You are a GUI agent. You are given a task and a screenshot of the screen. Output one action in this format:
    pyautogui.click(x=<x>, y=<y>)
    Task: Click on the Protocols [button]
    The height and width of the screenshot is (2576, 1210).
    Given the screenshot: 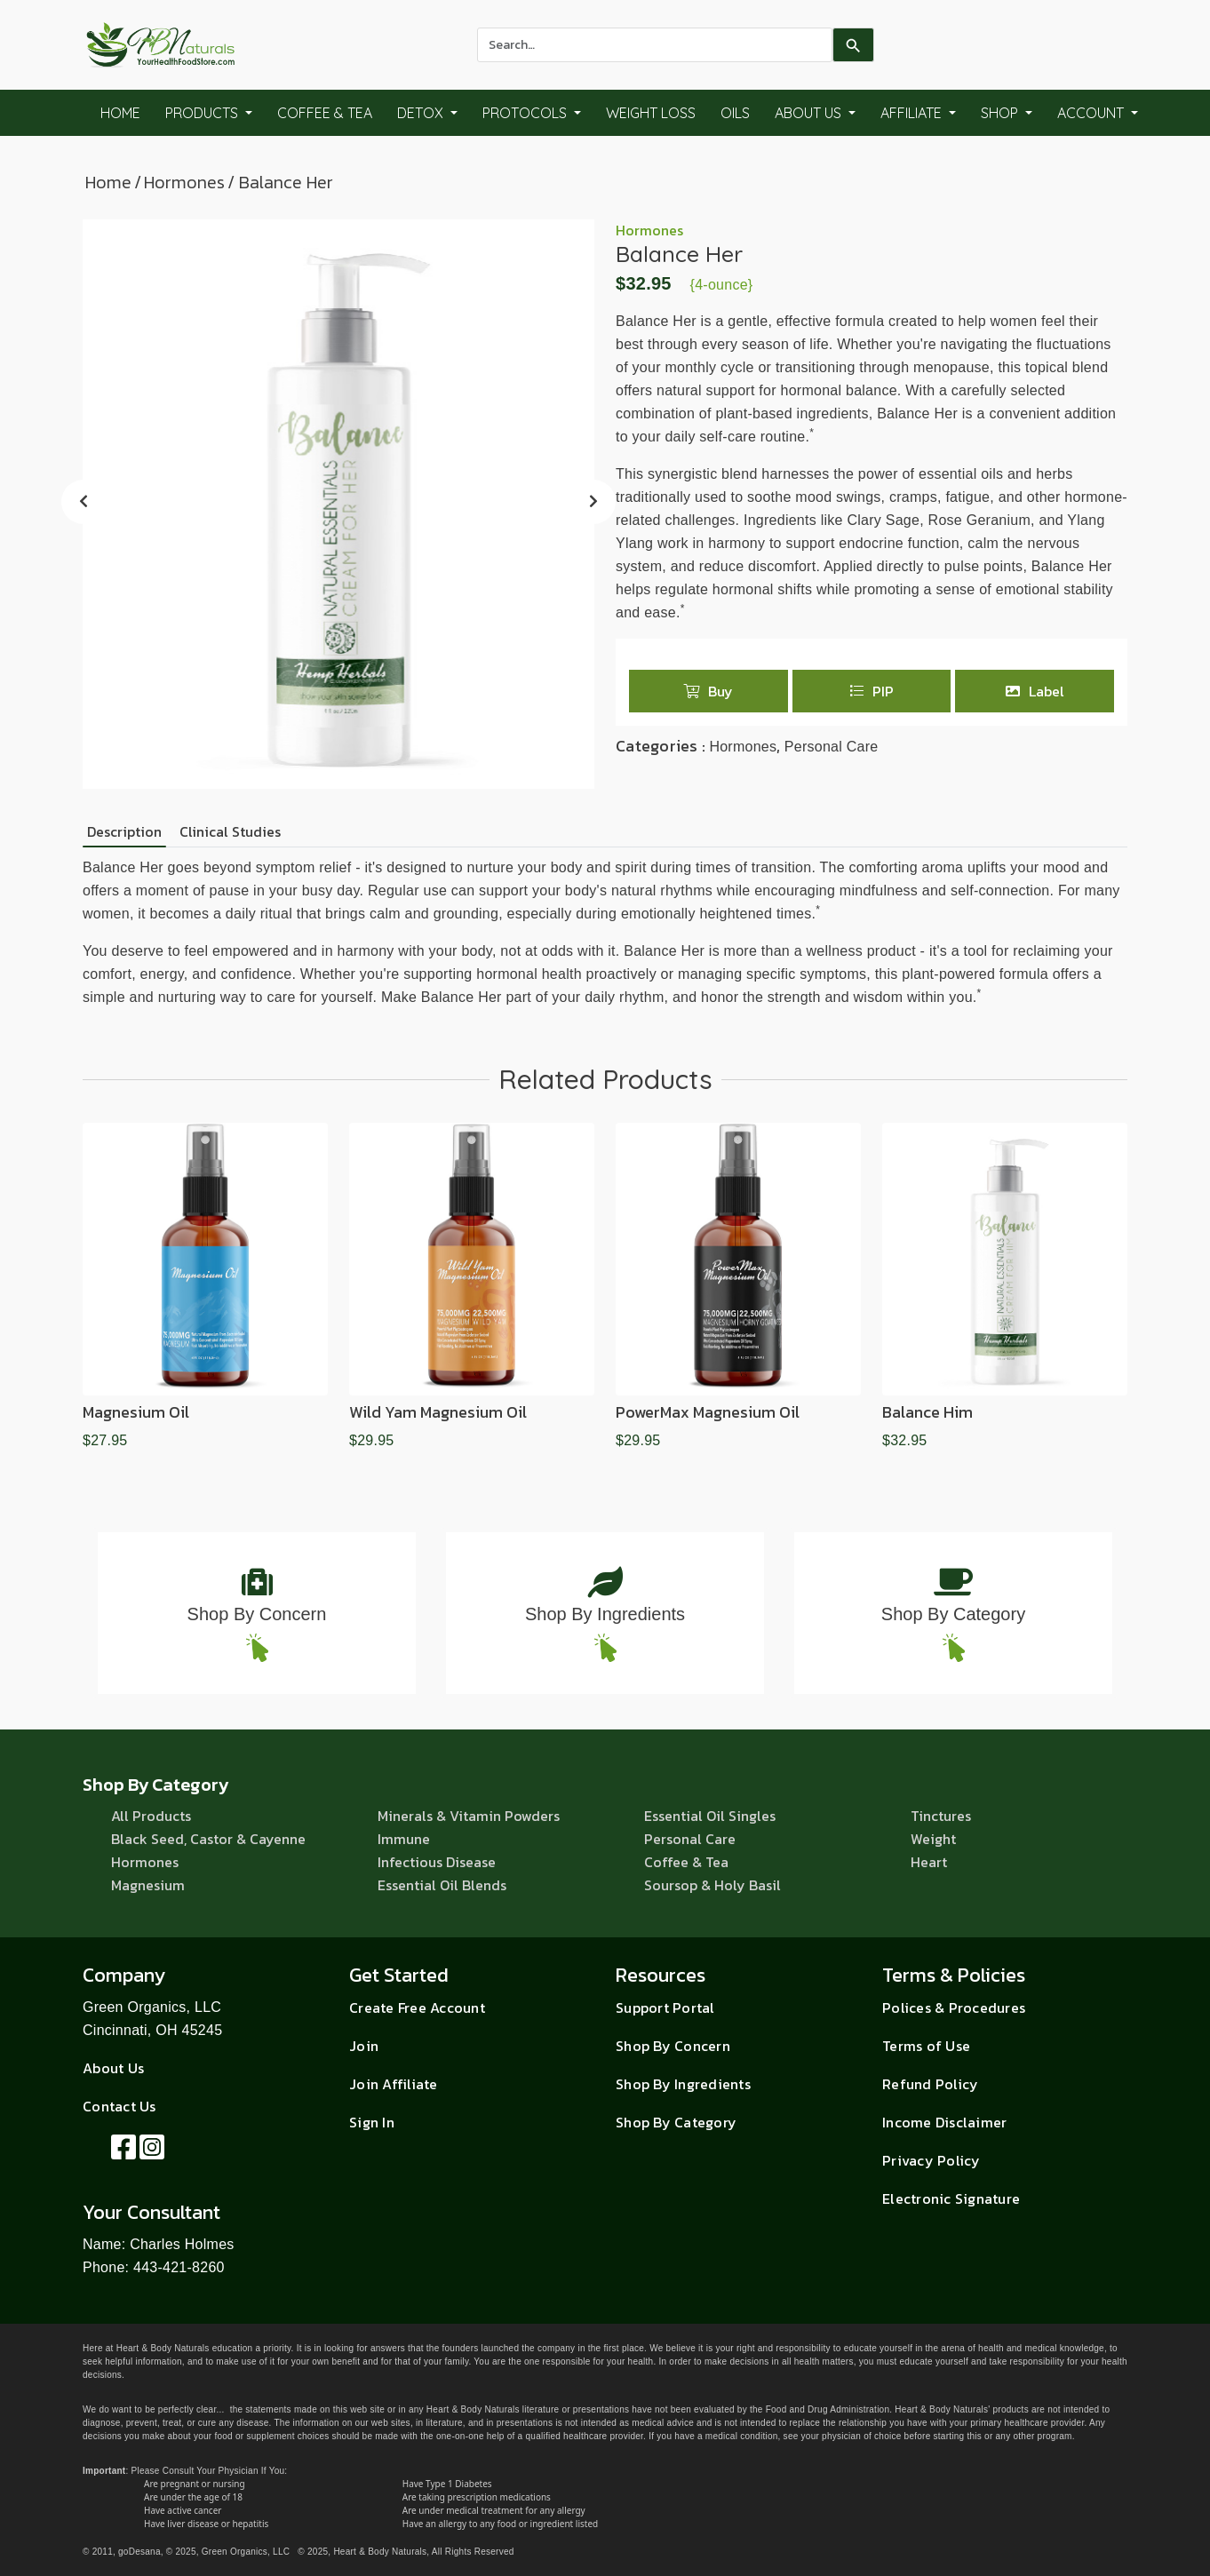 What is the action you would take?
    pyautogui.click(x=526, y=113)
    